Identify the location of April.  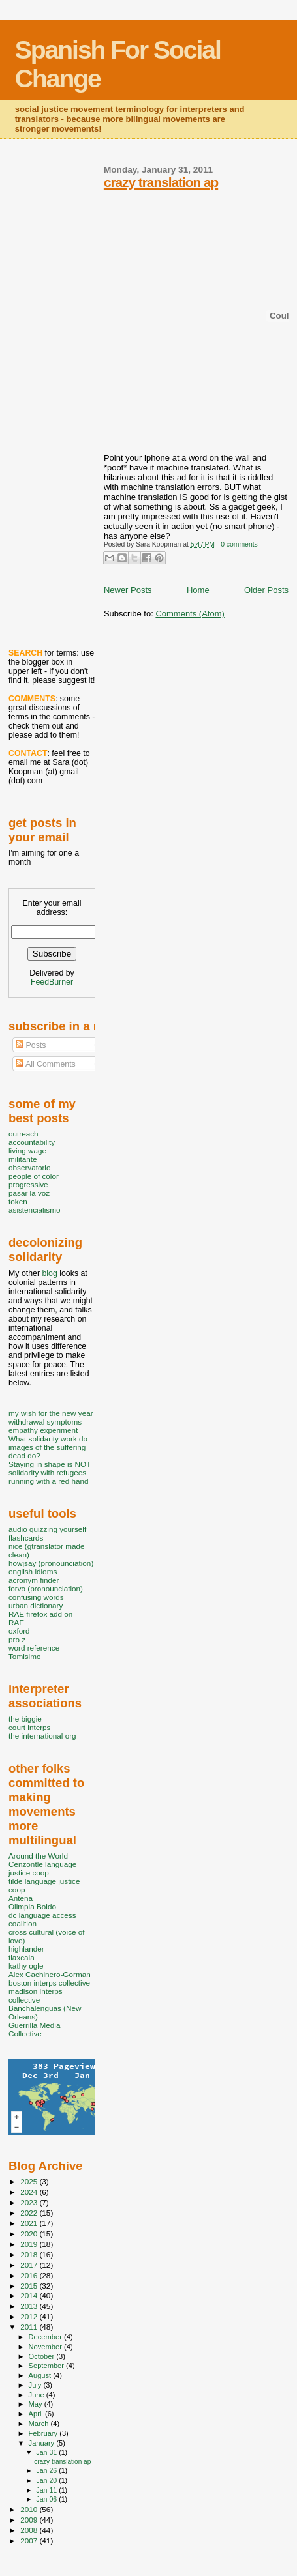
(37, 2414).